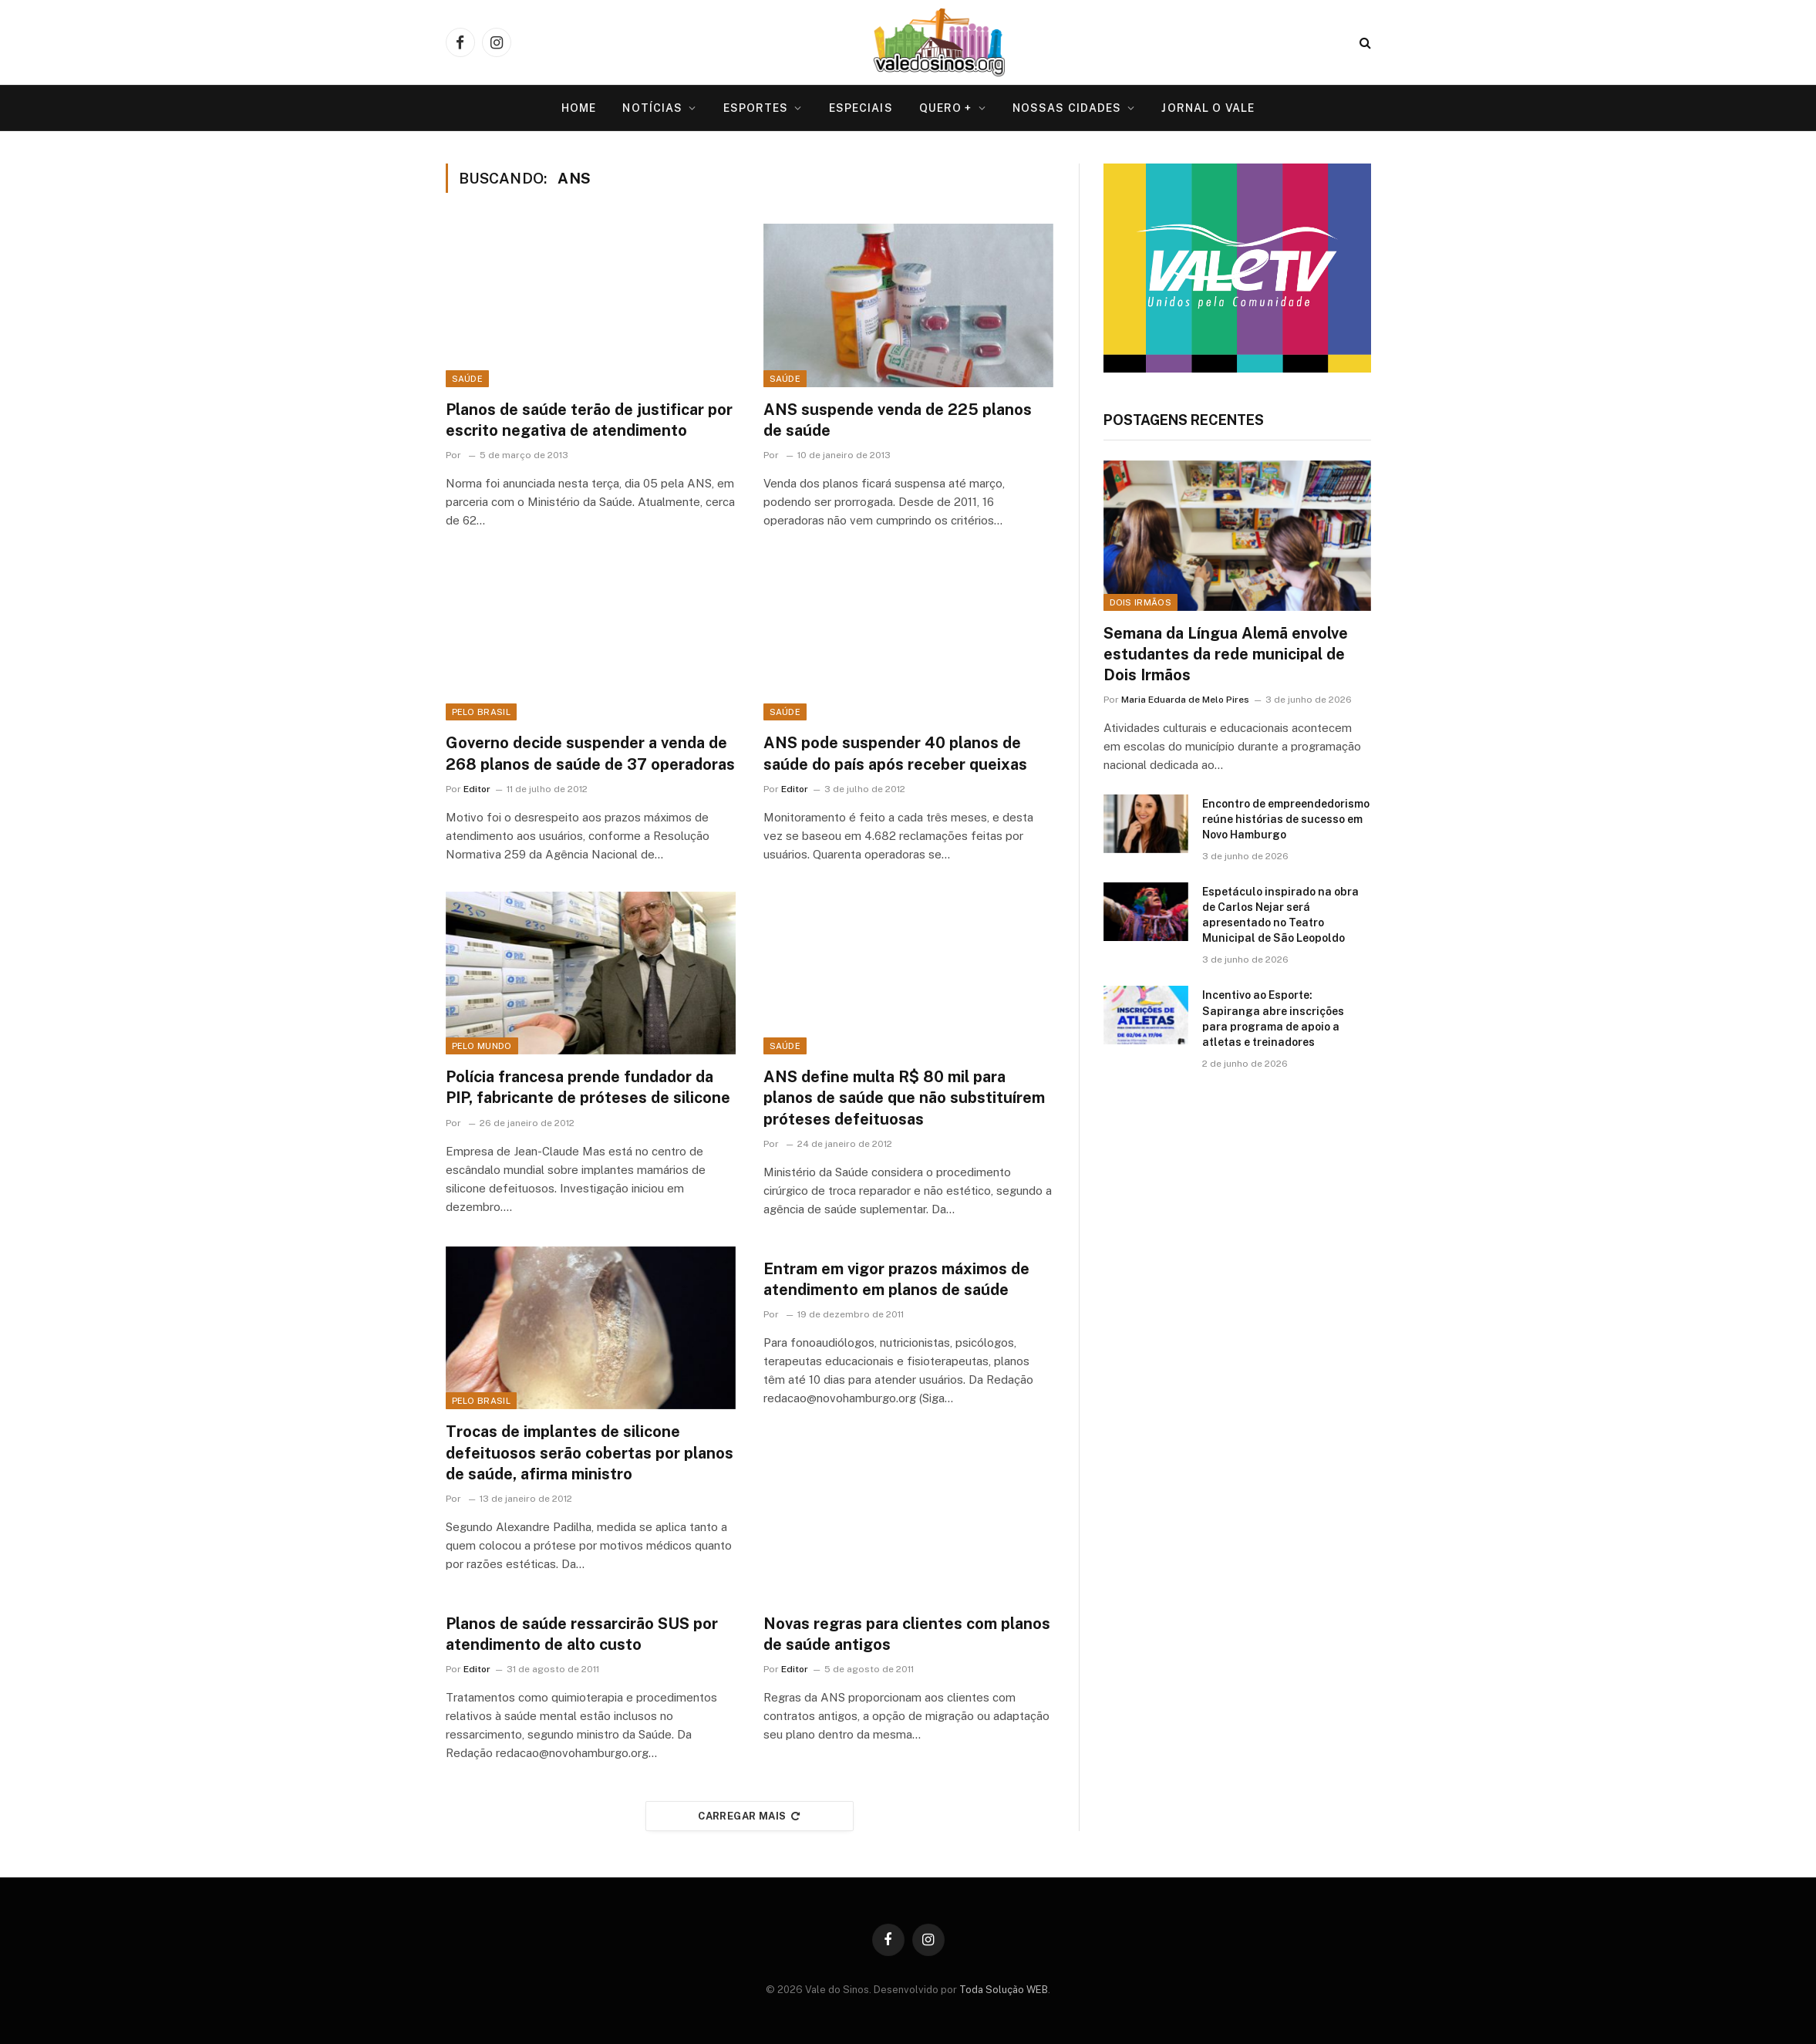 This screenshot has height=2044, width=1816. I want to click on Especiais, so click(861, 108).